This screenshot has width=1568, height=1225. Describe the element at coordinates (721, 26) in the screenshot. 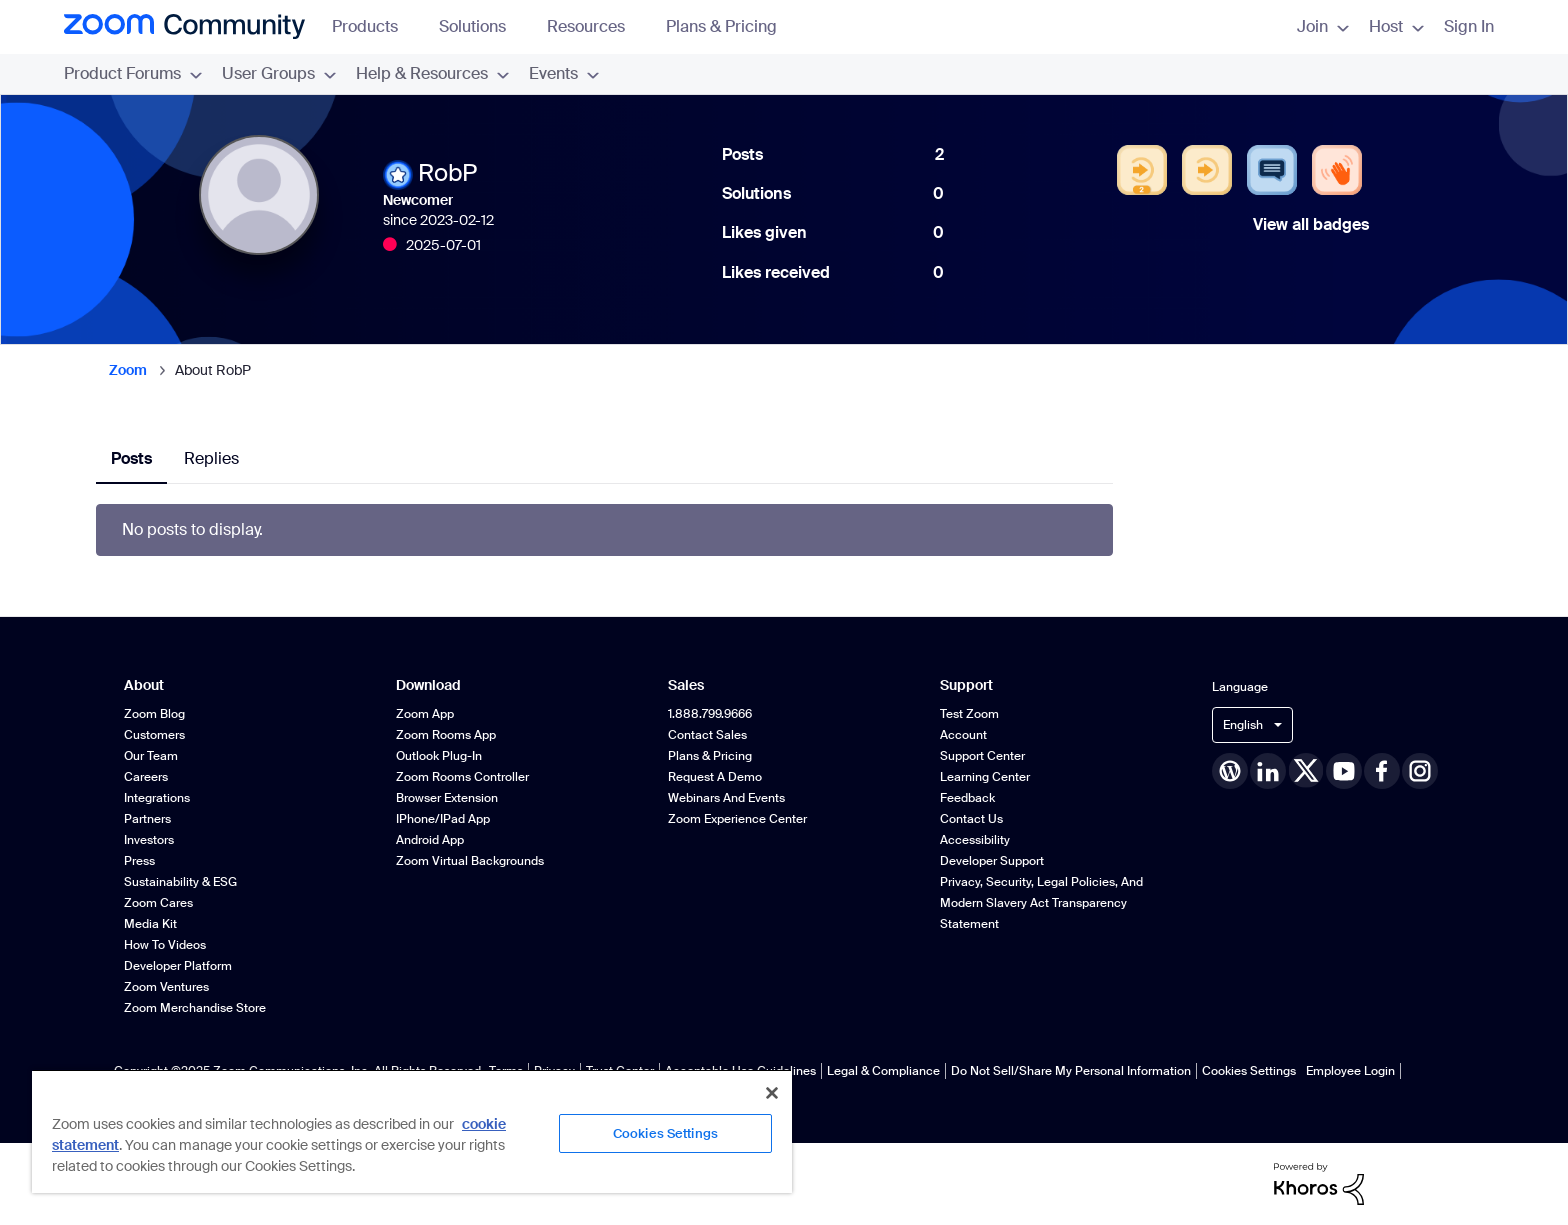

I see `Plans & Pricing` at that location.